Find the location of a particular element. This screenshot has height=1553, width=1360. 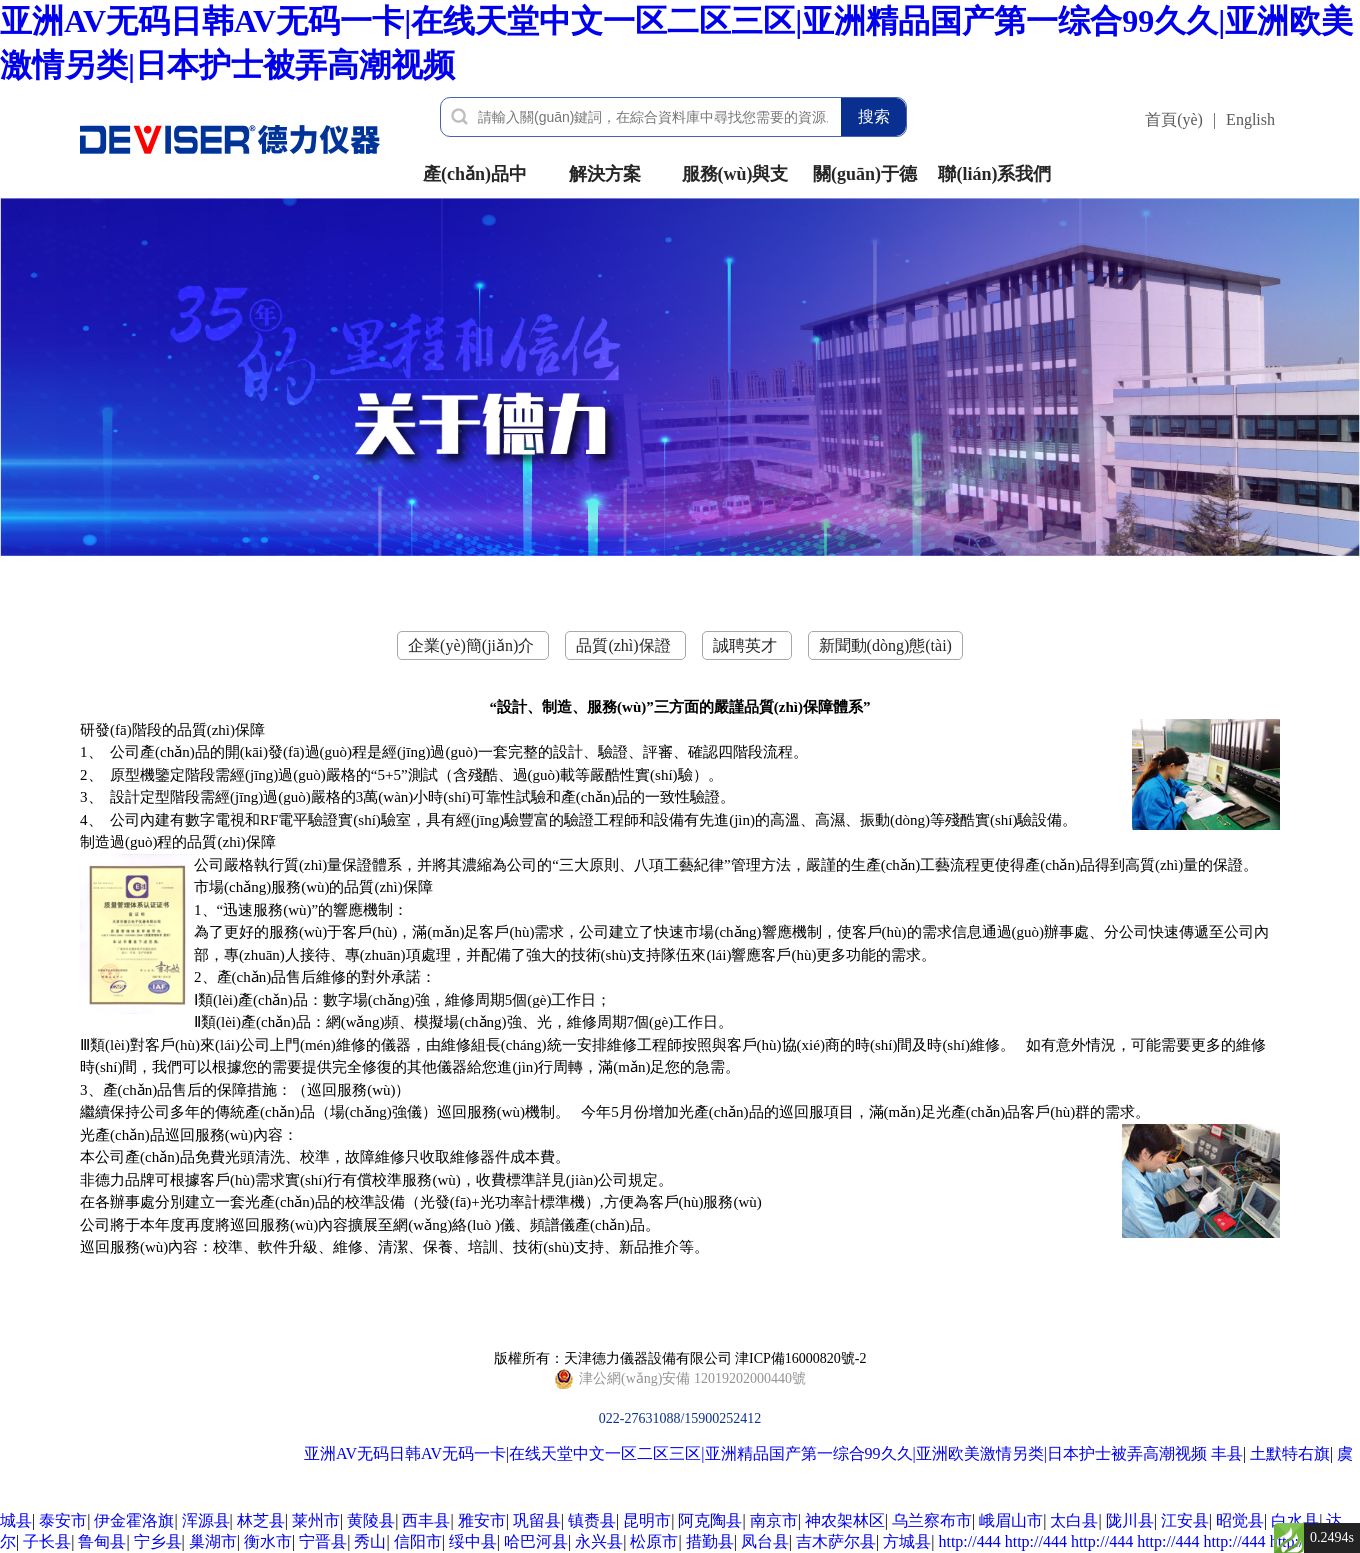

吉木萨尔县 is located at coordinates (836, 1541).